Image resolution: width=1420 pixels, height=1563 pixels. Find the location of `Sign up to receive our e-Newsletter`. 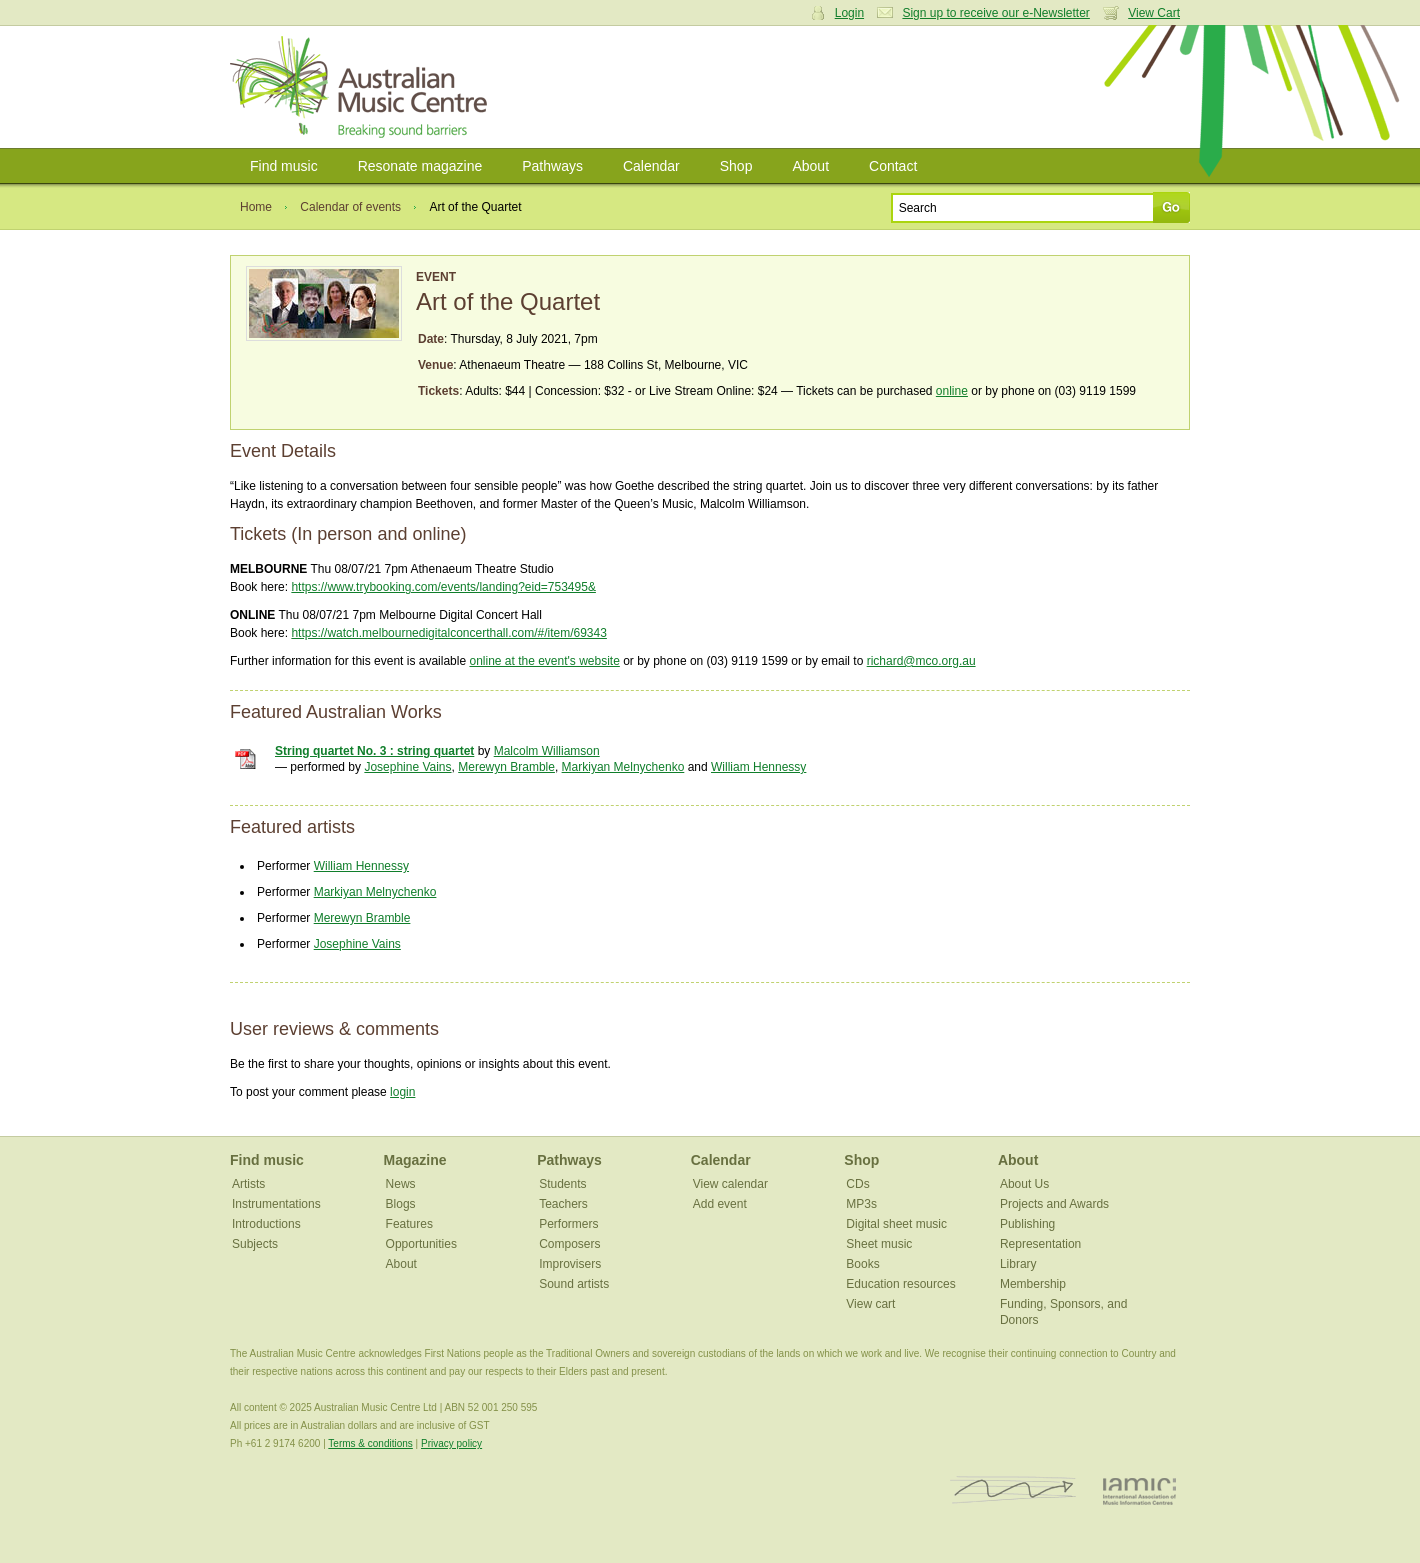

Sign up to receive our e-Newsletter is located at coordinates (995, 13).